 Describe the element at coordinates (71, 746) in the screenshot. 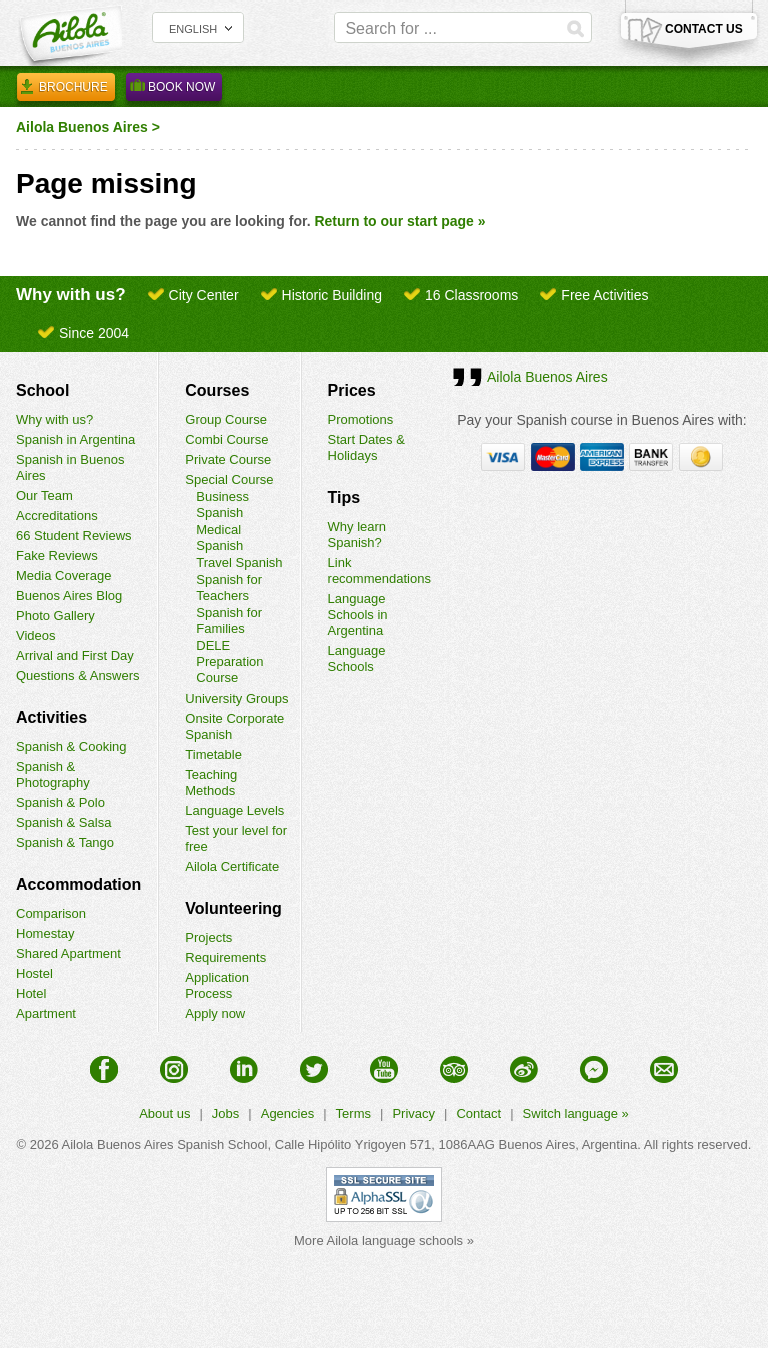

I see `Spanish & Cooking` at that location.